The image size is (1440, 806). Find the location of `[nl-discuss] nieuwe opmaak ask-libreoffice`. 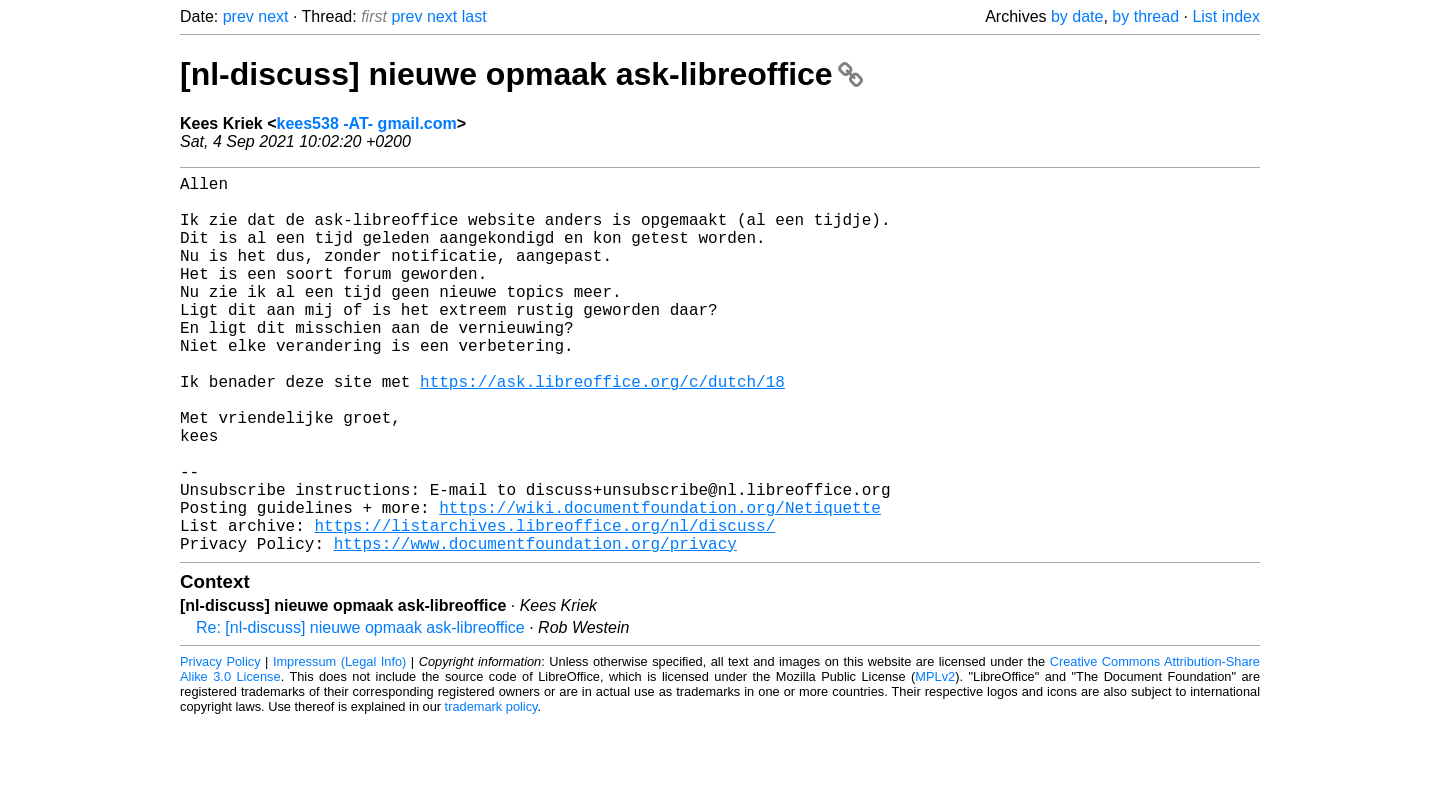

[nl-discuss] nieuwe opmaak ask-libreoffice is located at coordinates (521, 74).